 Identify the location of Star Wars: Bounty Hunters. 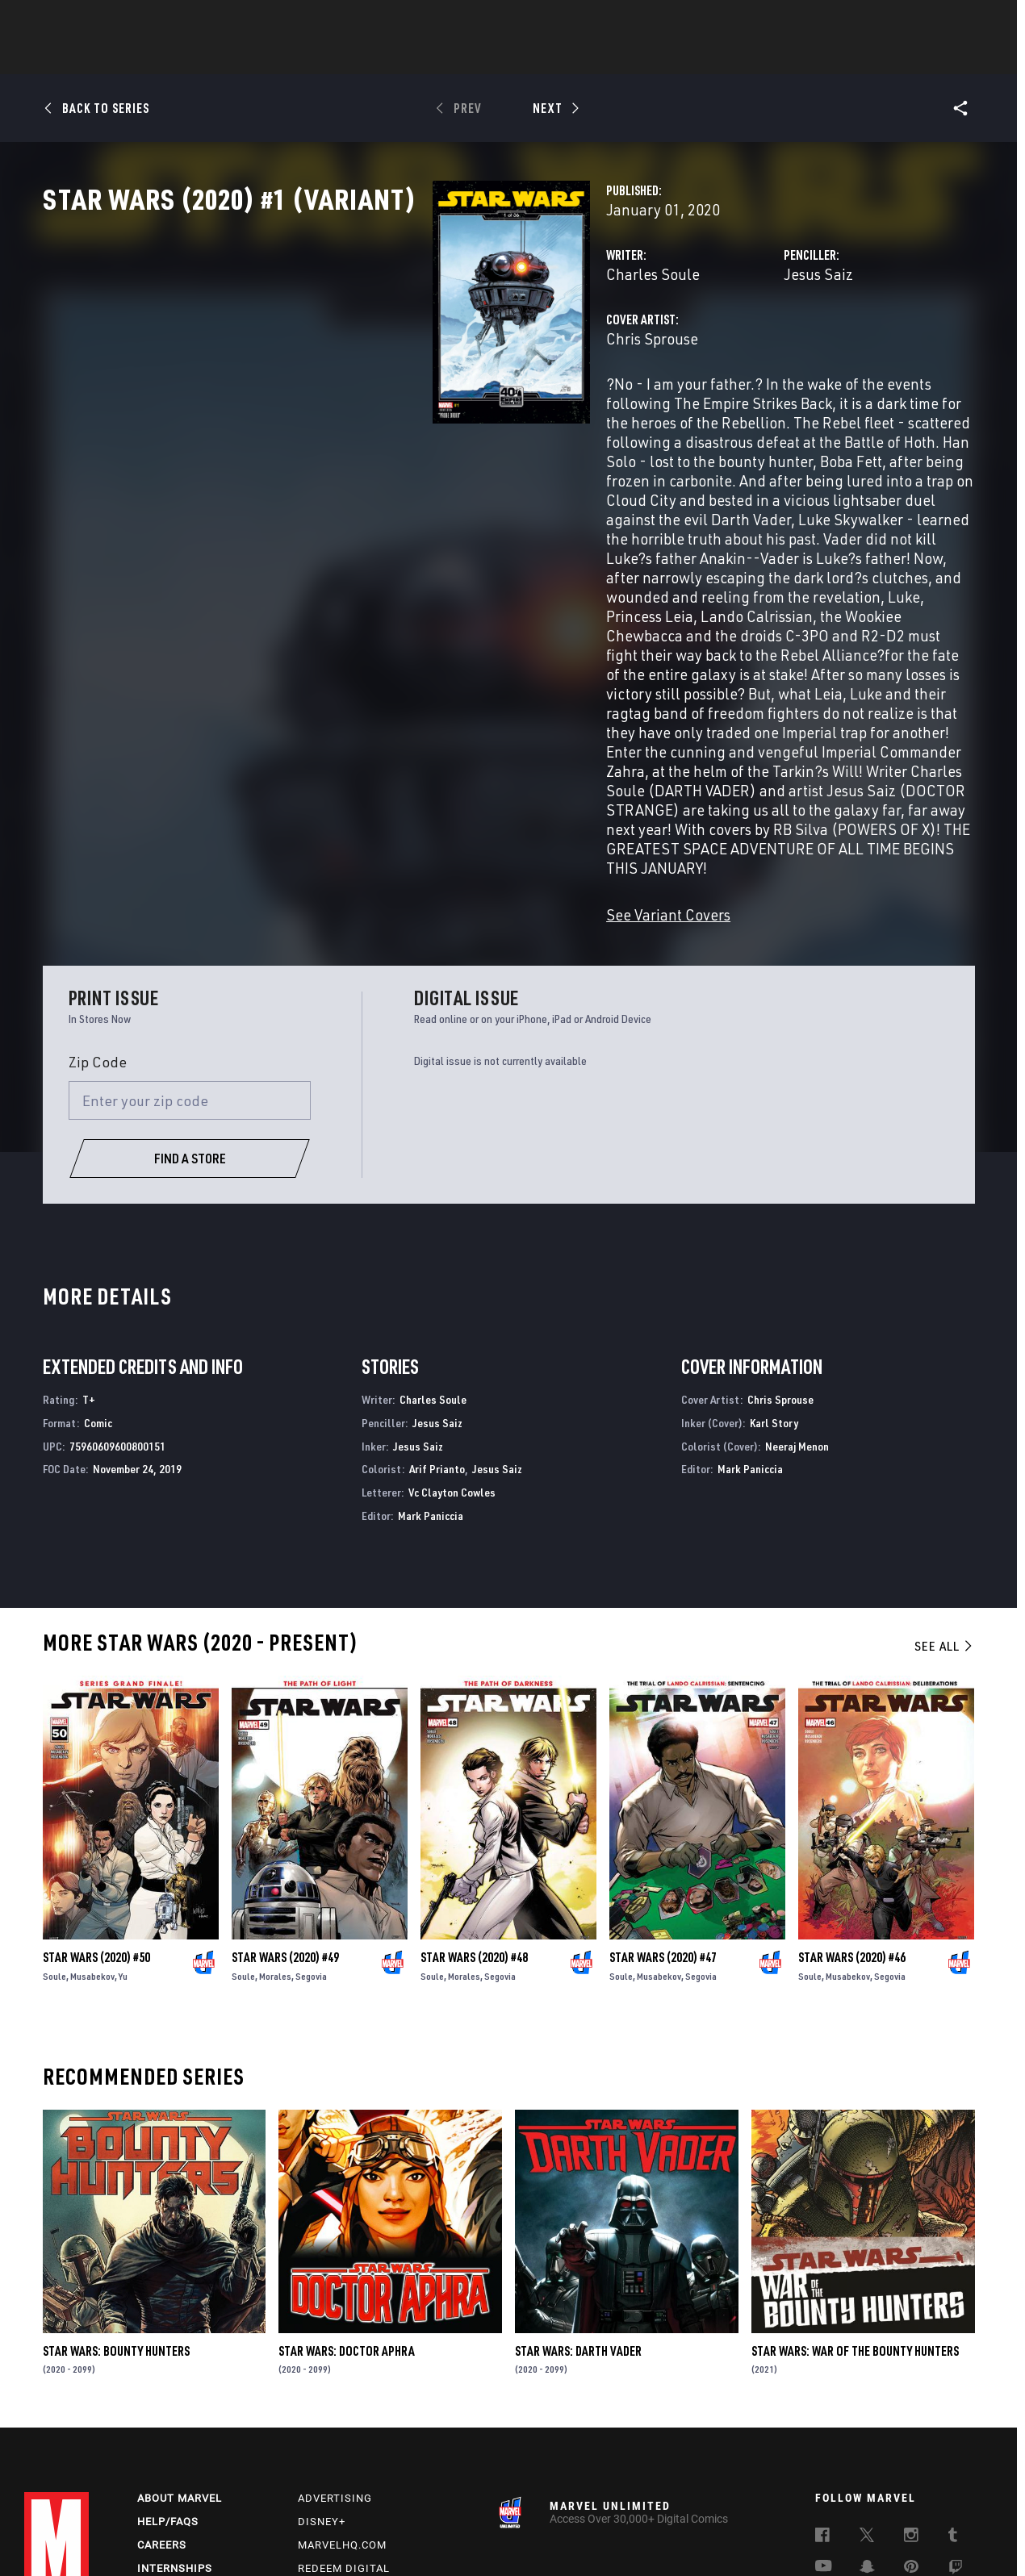
(116, 2209).